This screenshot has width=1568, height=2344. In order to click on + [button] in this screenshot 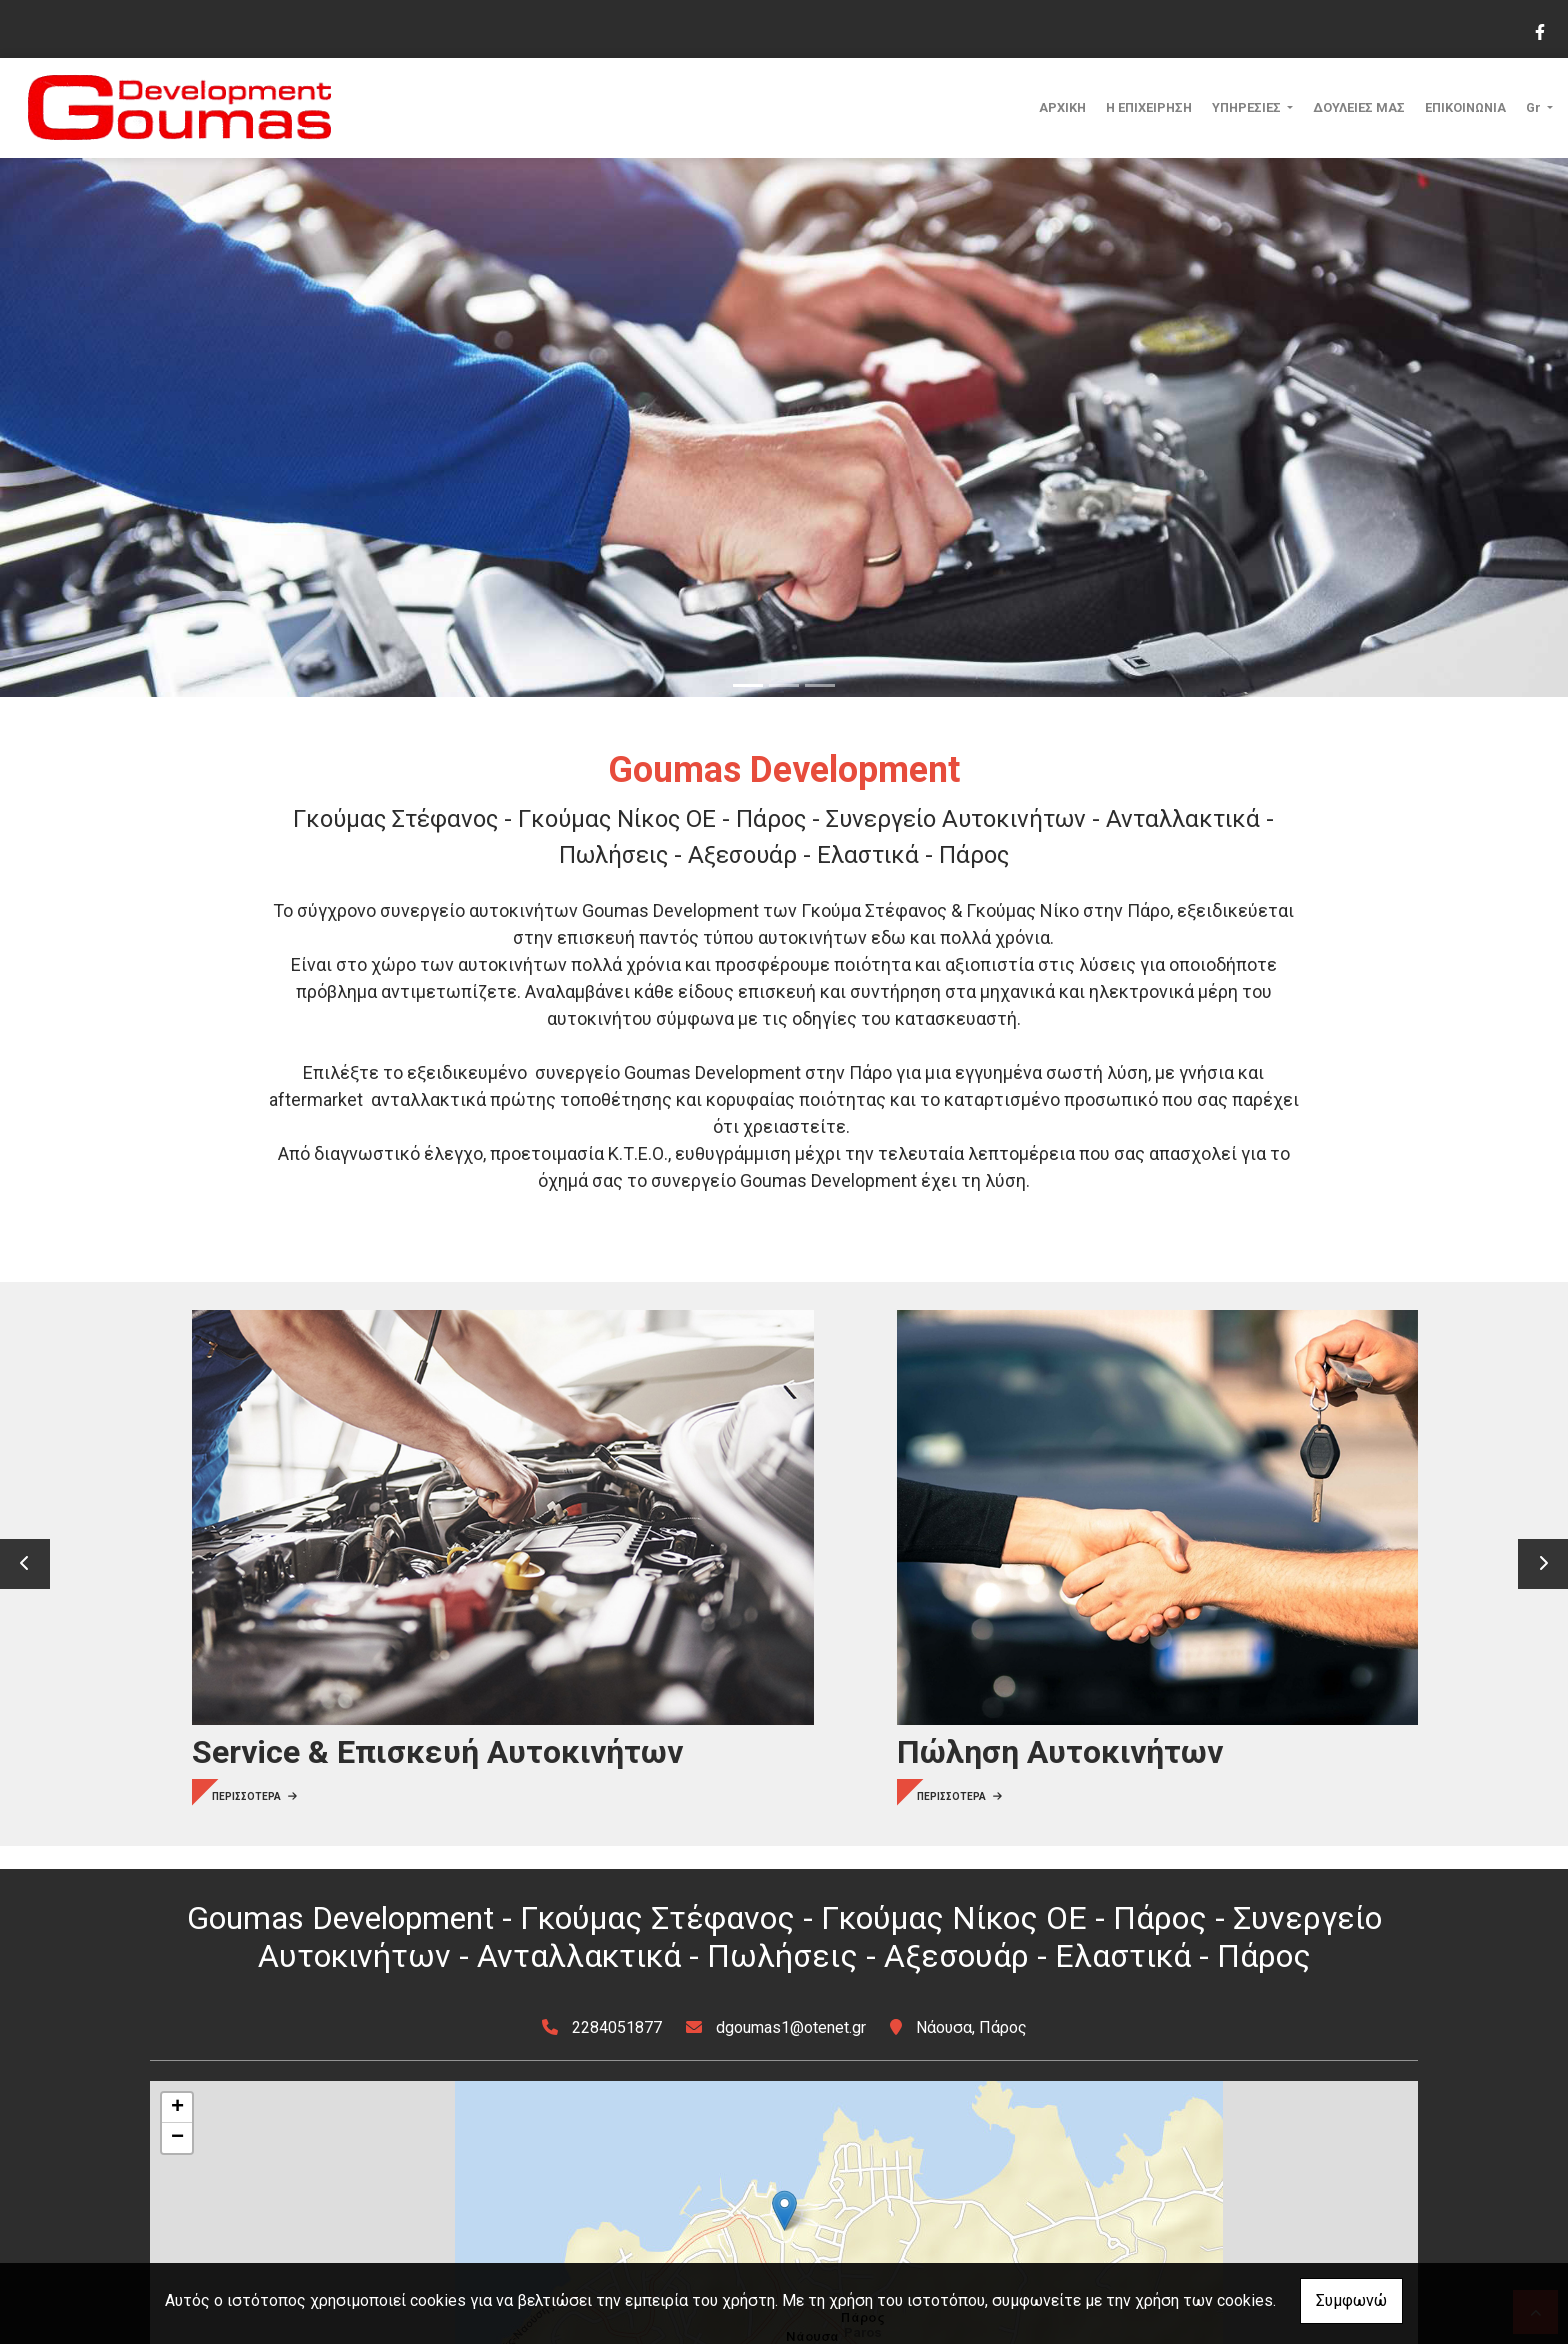, I will do `click(177, 2108)`.